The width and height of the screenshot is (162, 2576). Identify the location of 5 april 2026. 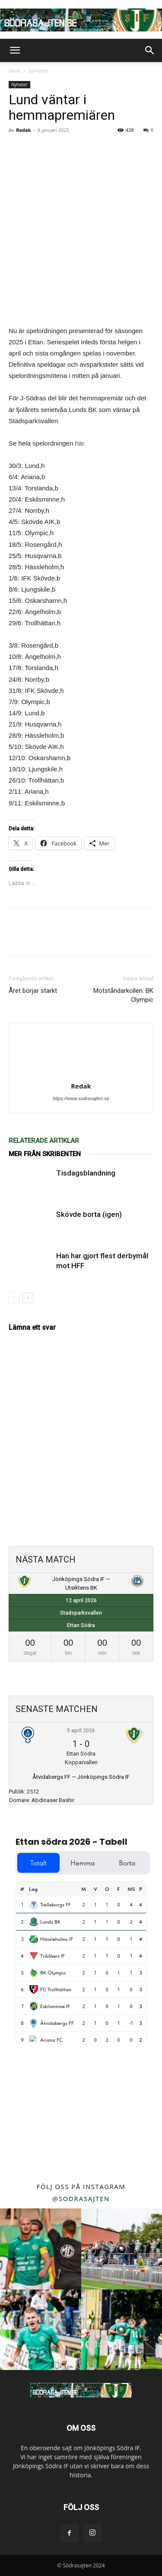
(81, 1731).